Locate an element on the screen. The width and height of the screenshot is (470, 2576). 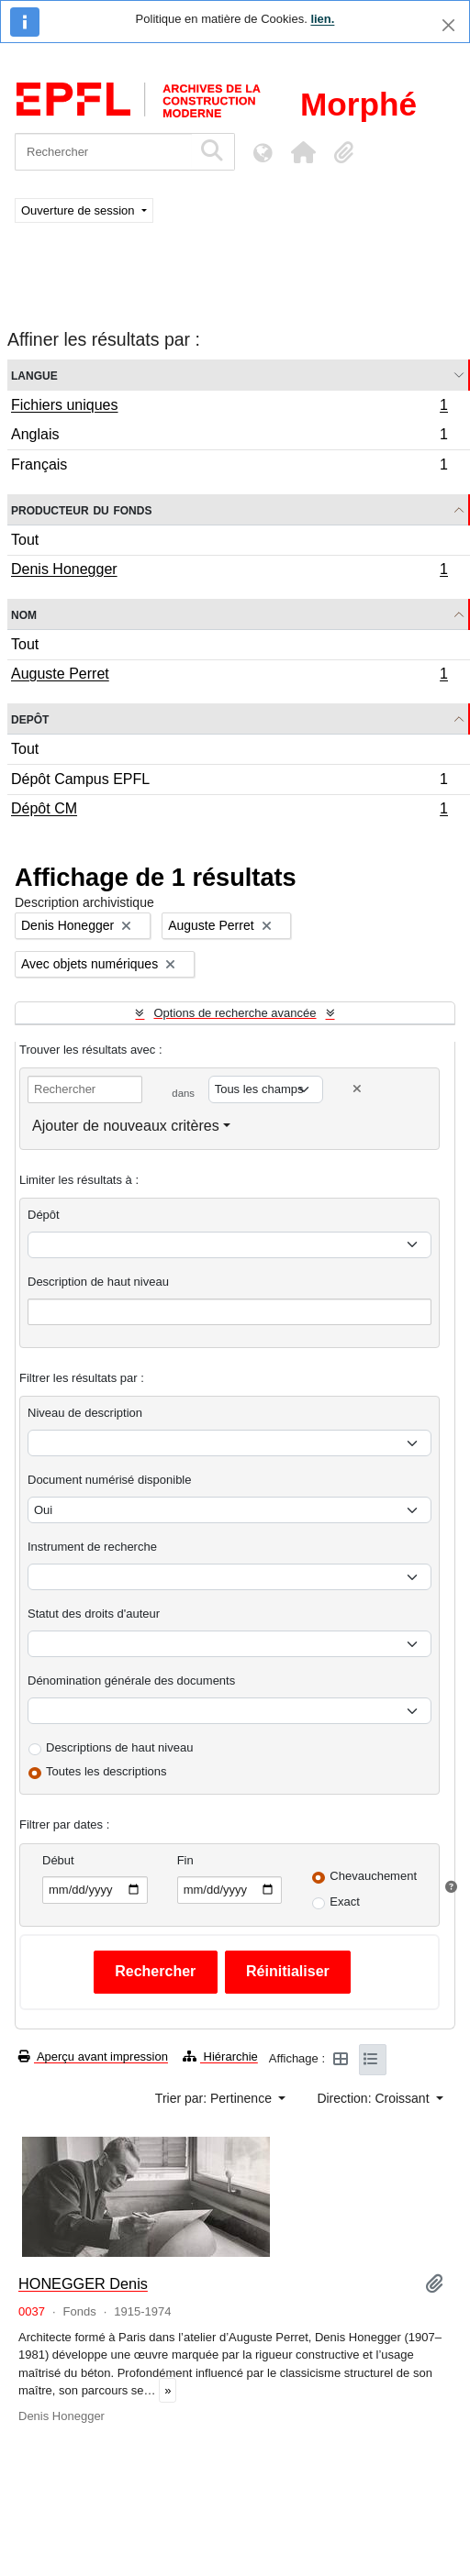
[Delete criterion] is located at coordinates (357, 1089).